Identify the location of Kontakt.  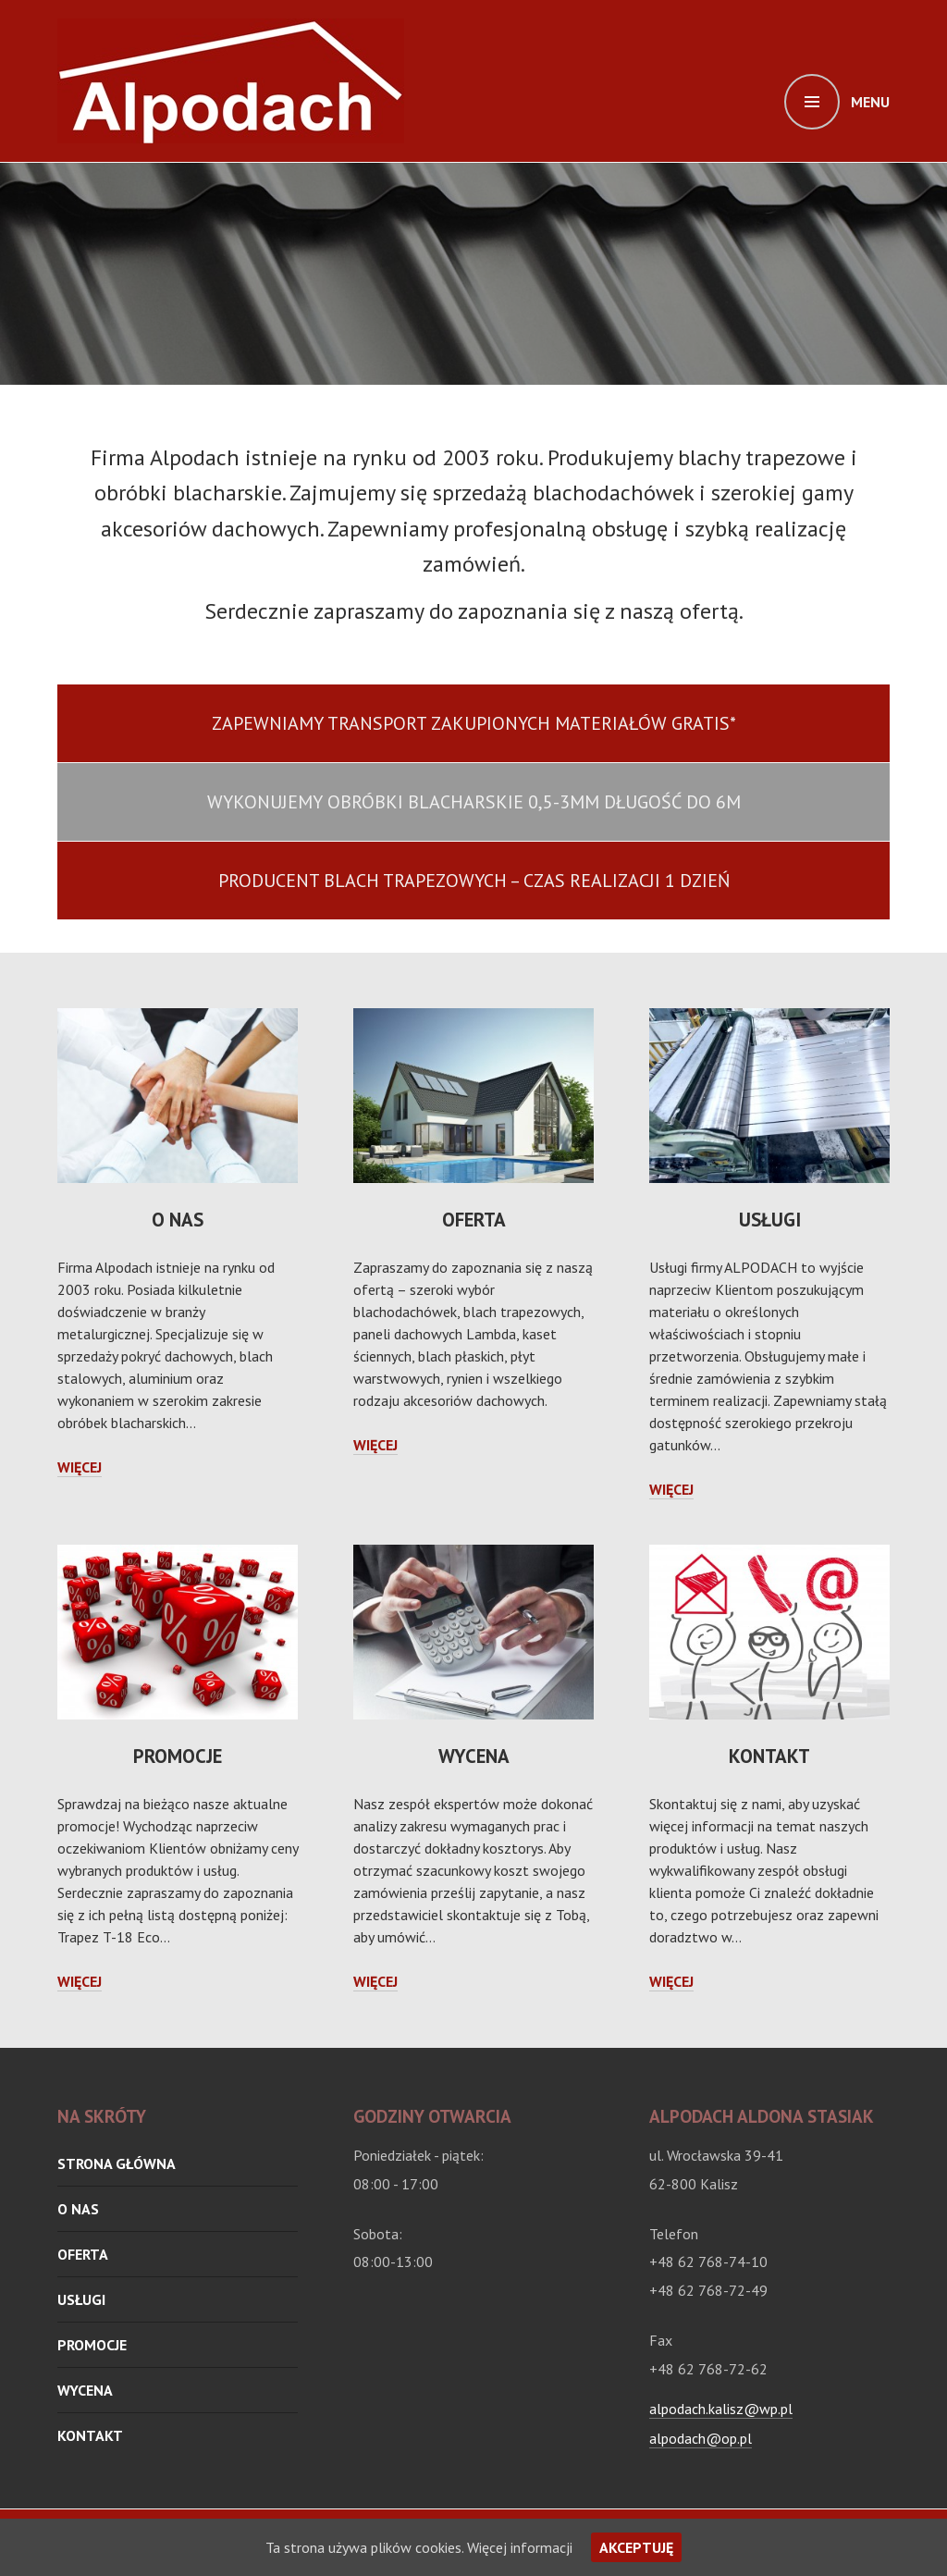
(769, 1756).